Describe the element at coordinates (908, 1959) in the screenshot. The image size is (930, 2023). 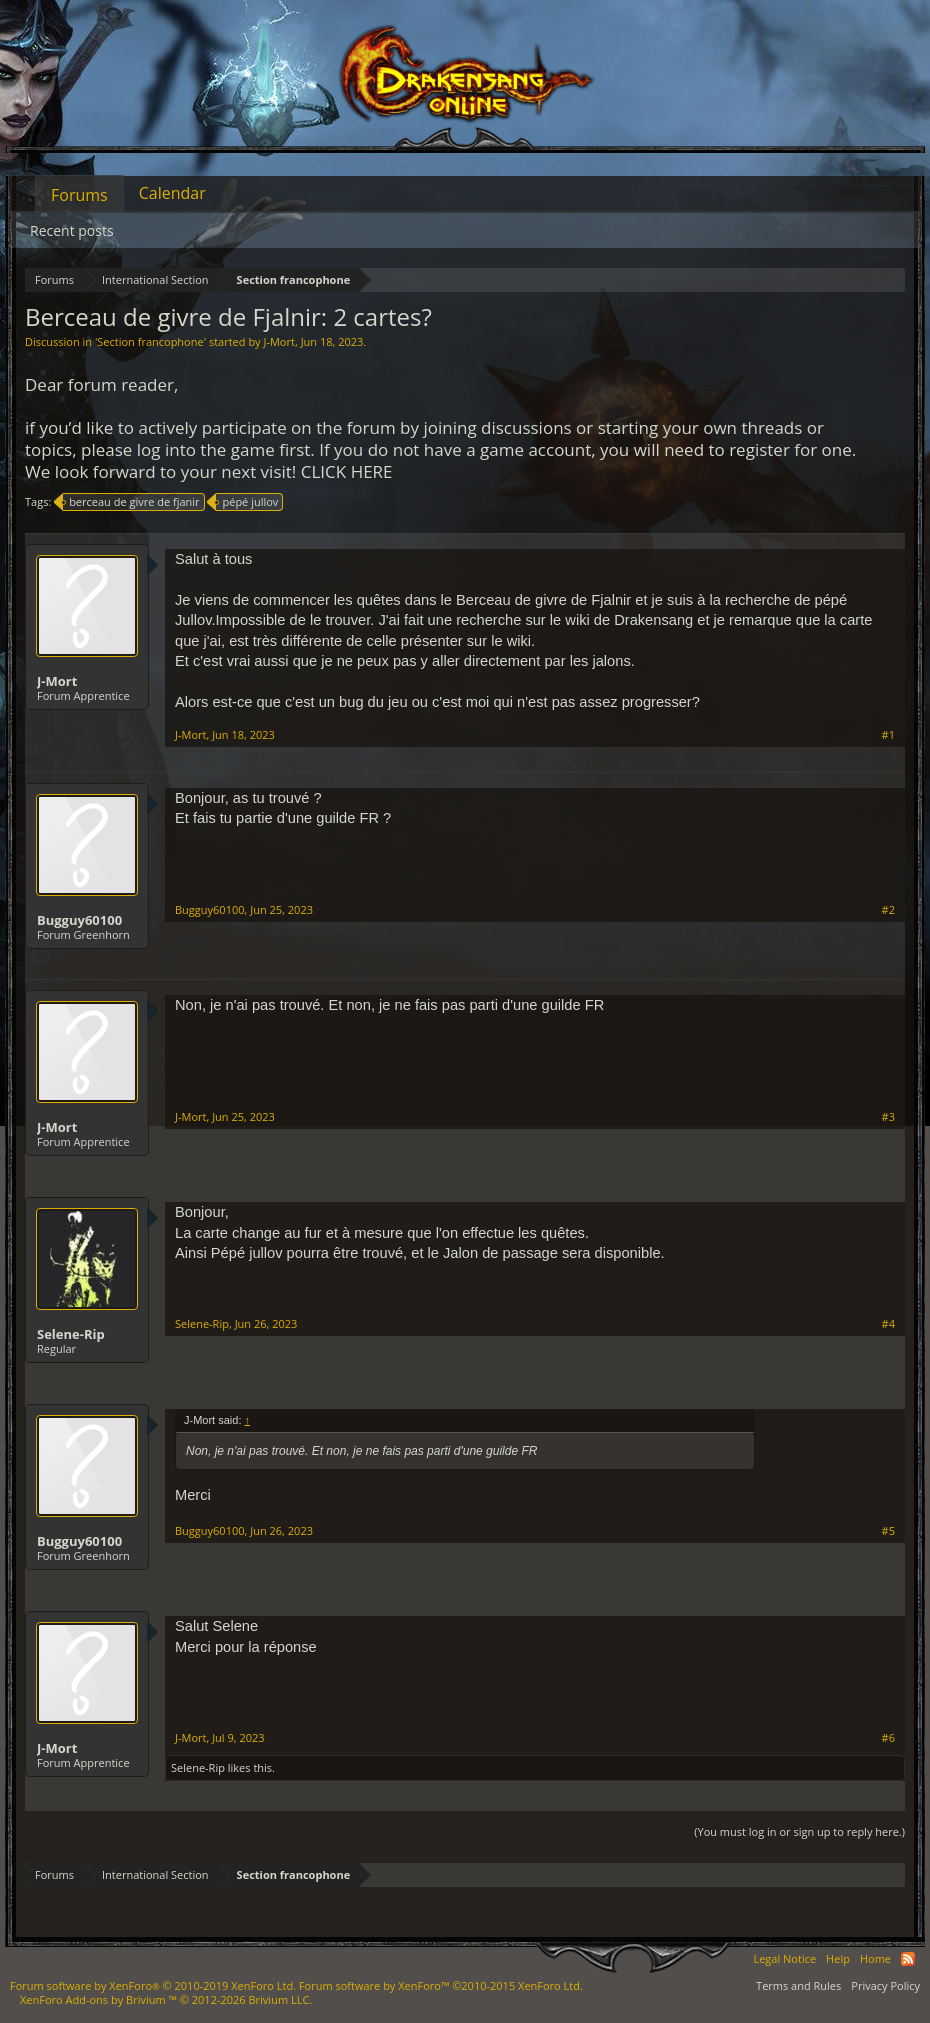
I see `RSS` at that location.